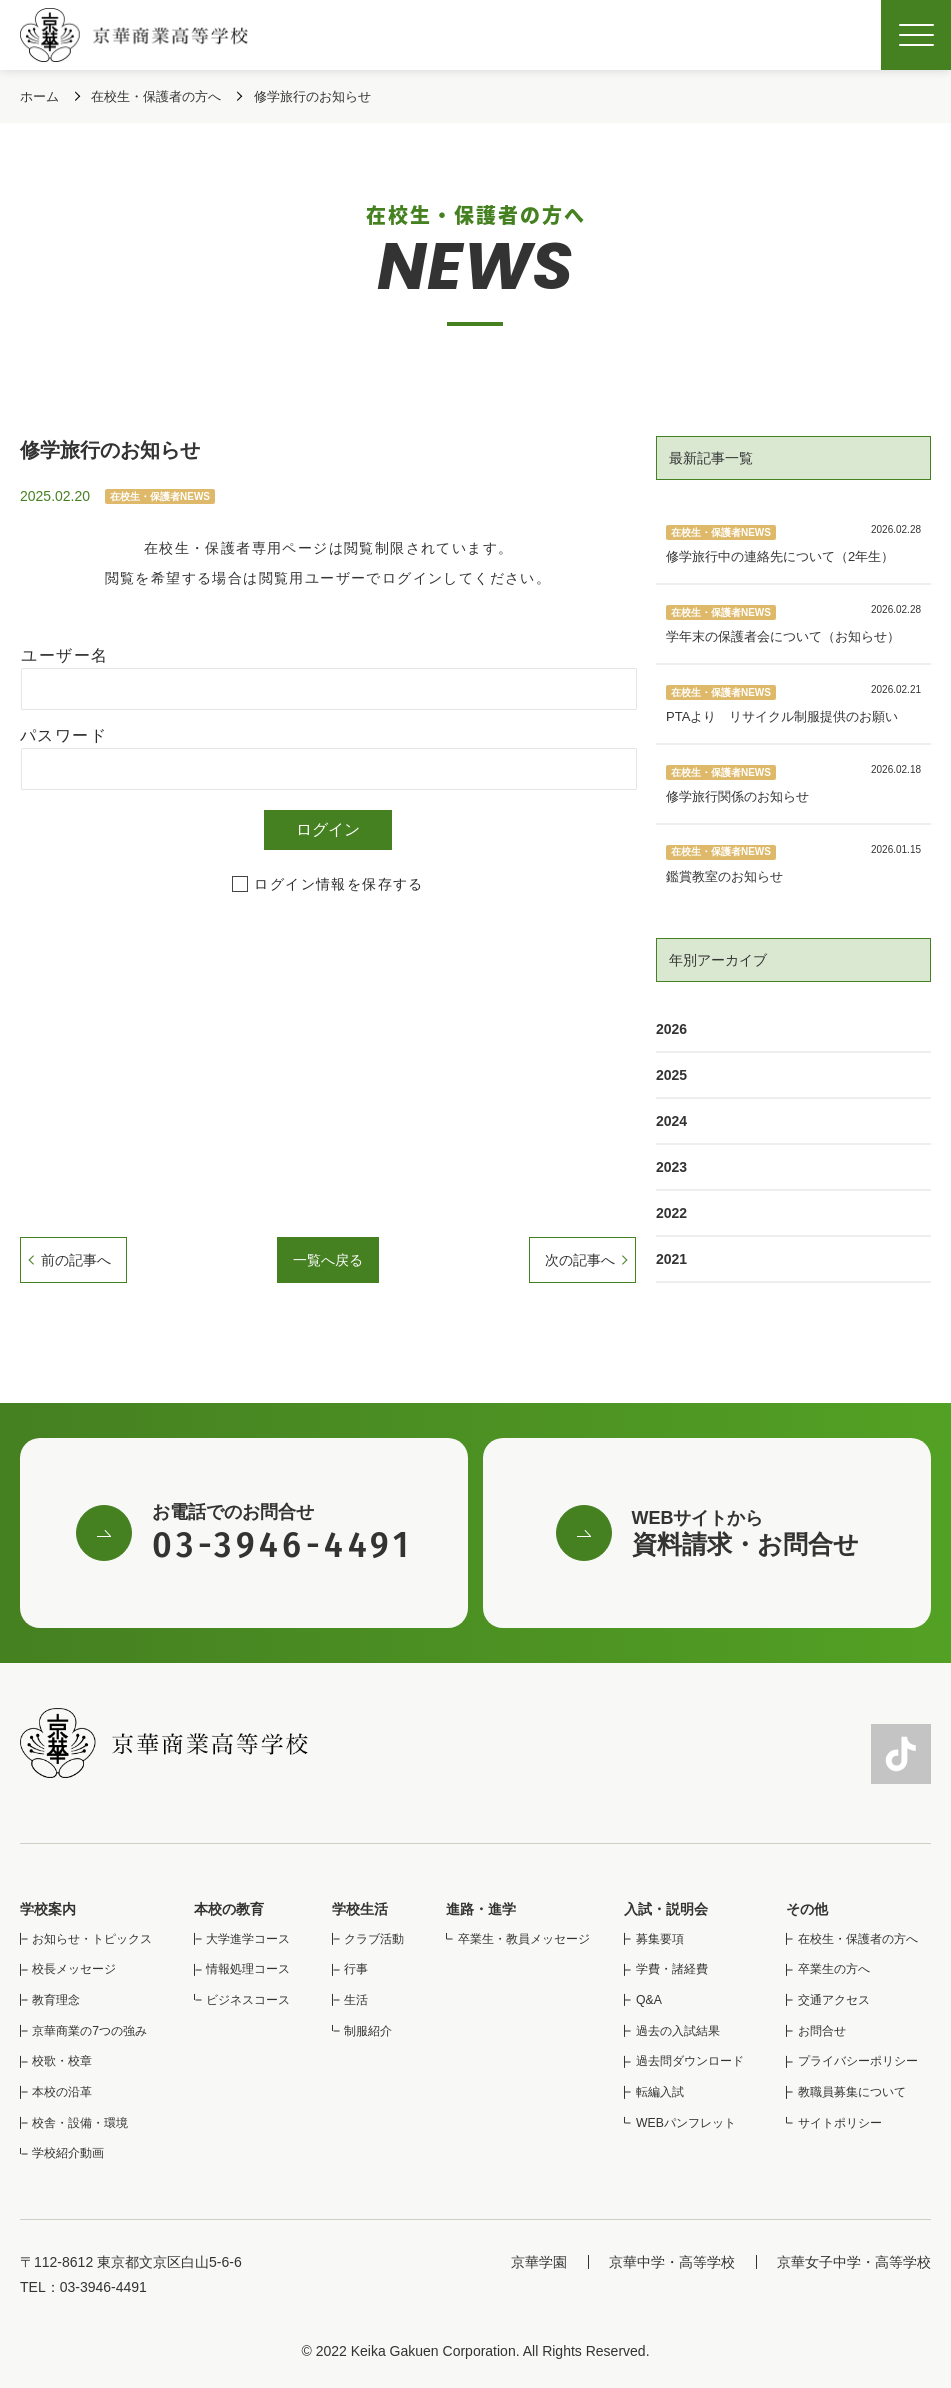  What do you see at coordinates (852, 2092) in the screenshot?
I see `教職員募集について` at bounding box center [852, 2092].